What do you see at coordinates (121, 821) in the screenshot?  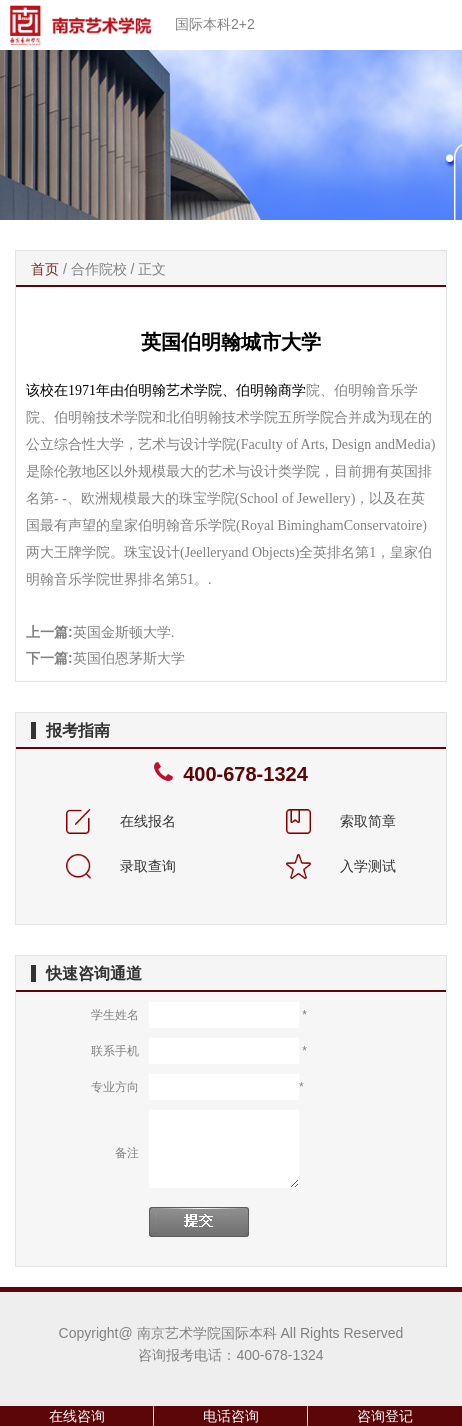 I see `在线报名` at bounding box center [121, 821].